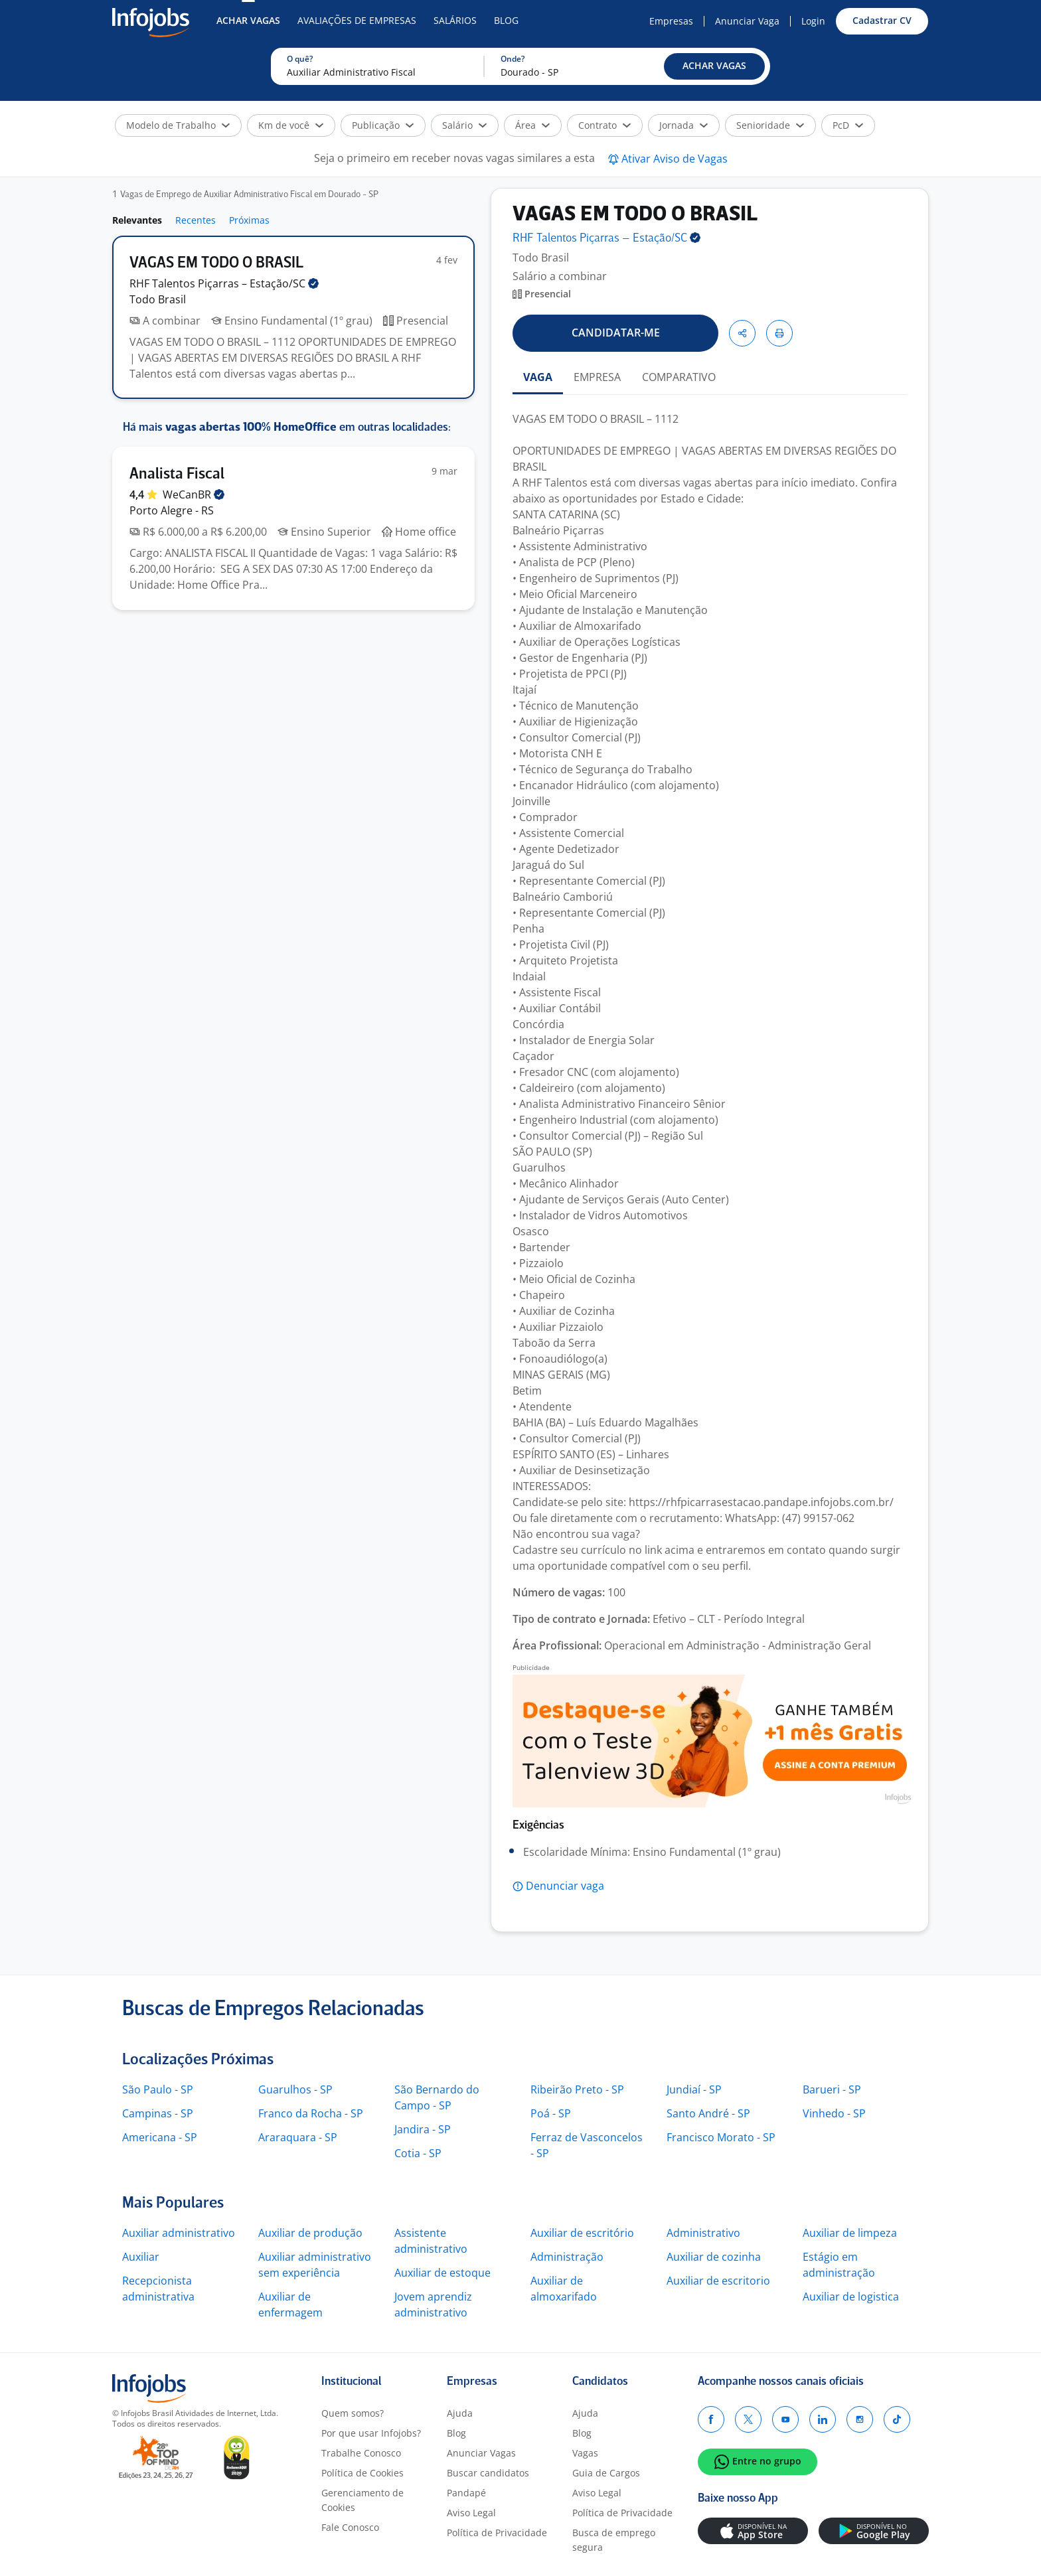 This screenshot has width=1041, height=2576. I want to click on Ribeirão Preto - SP, so click(577, 2089).